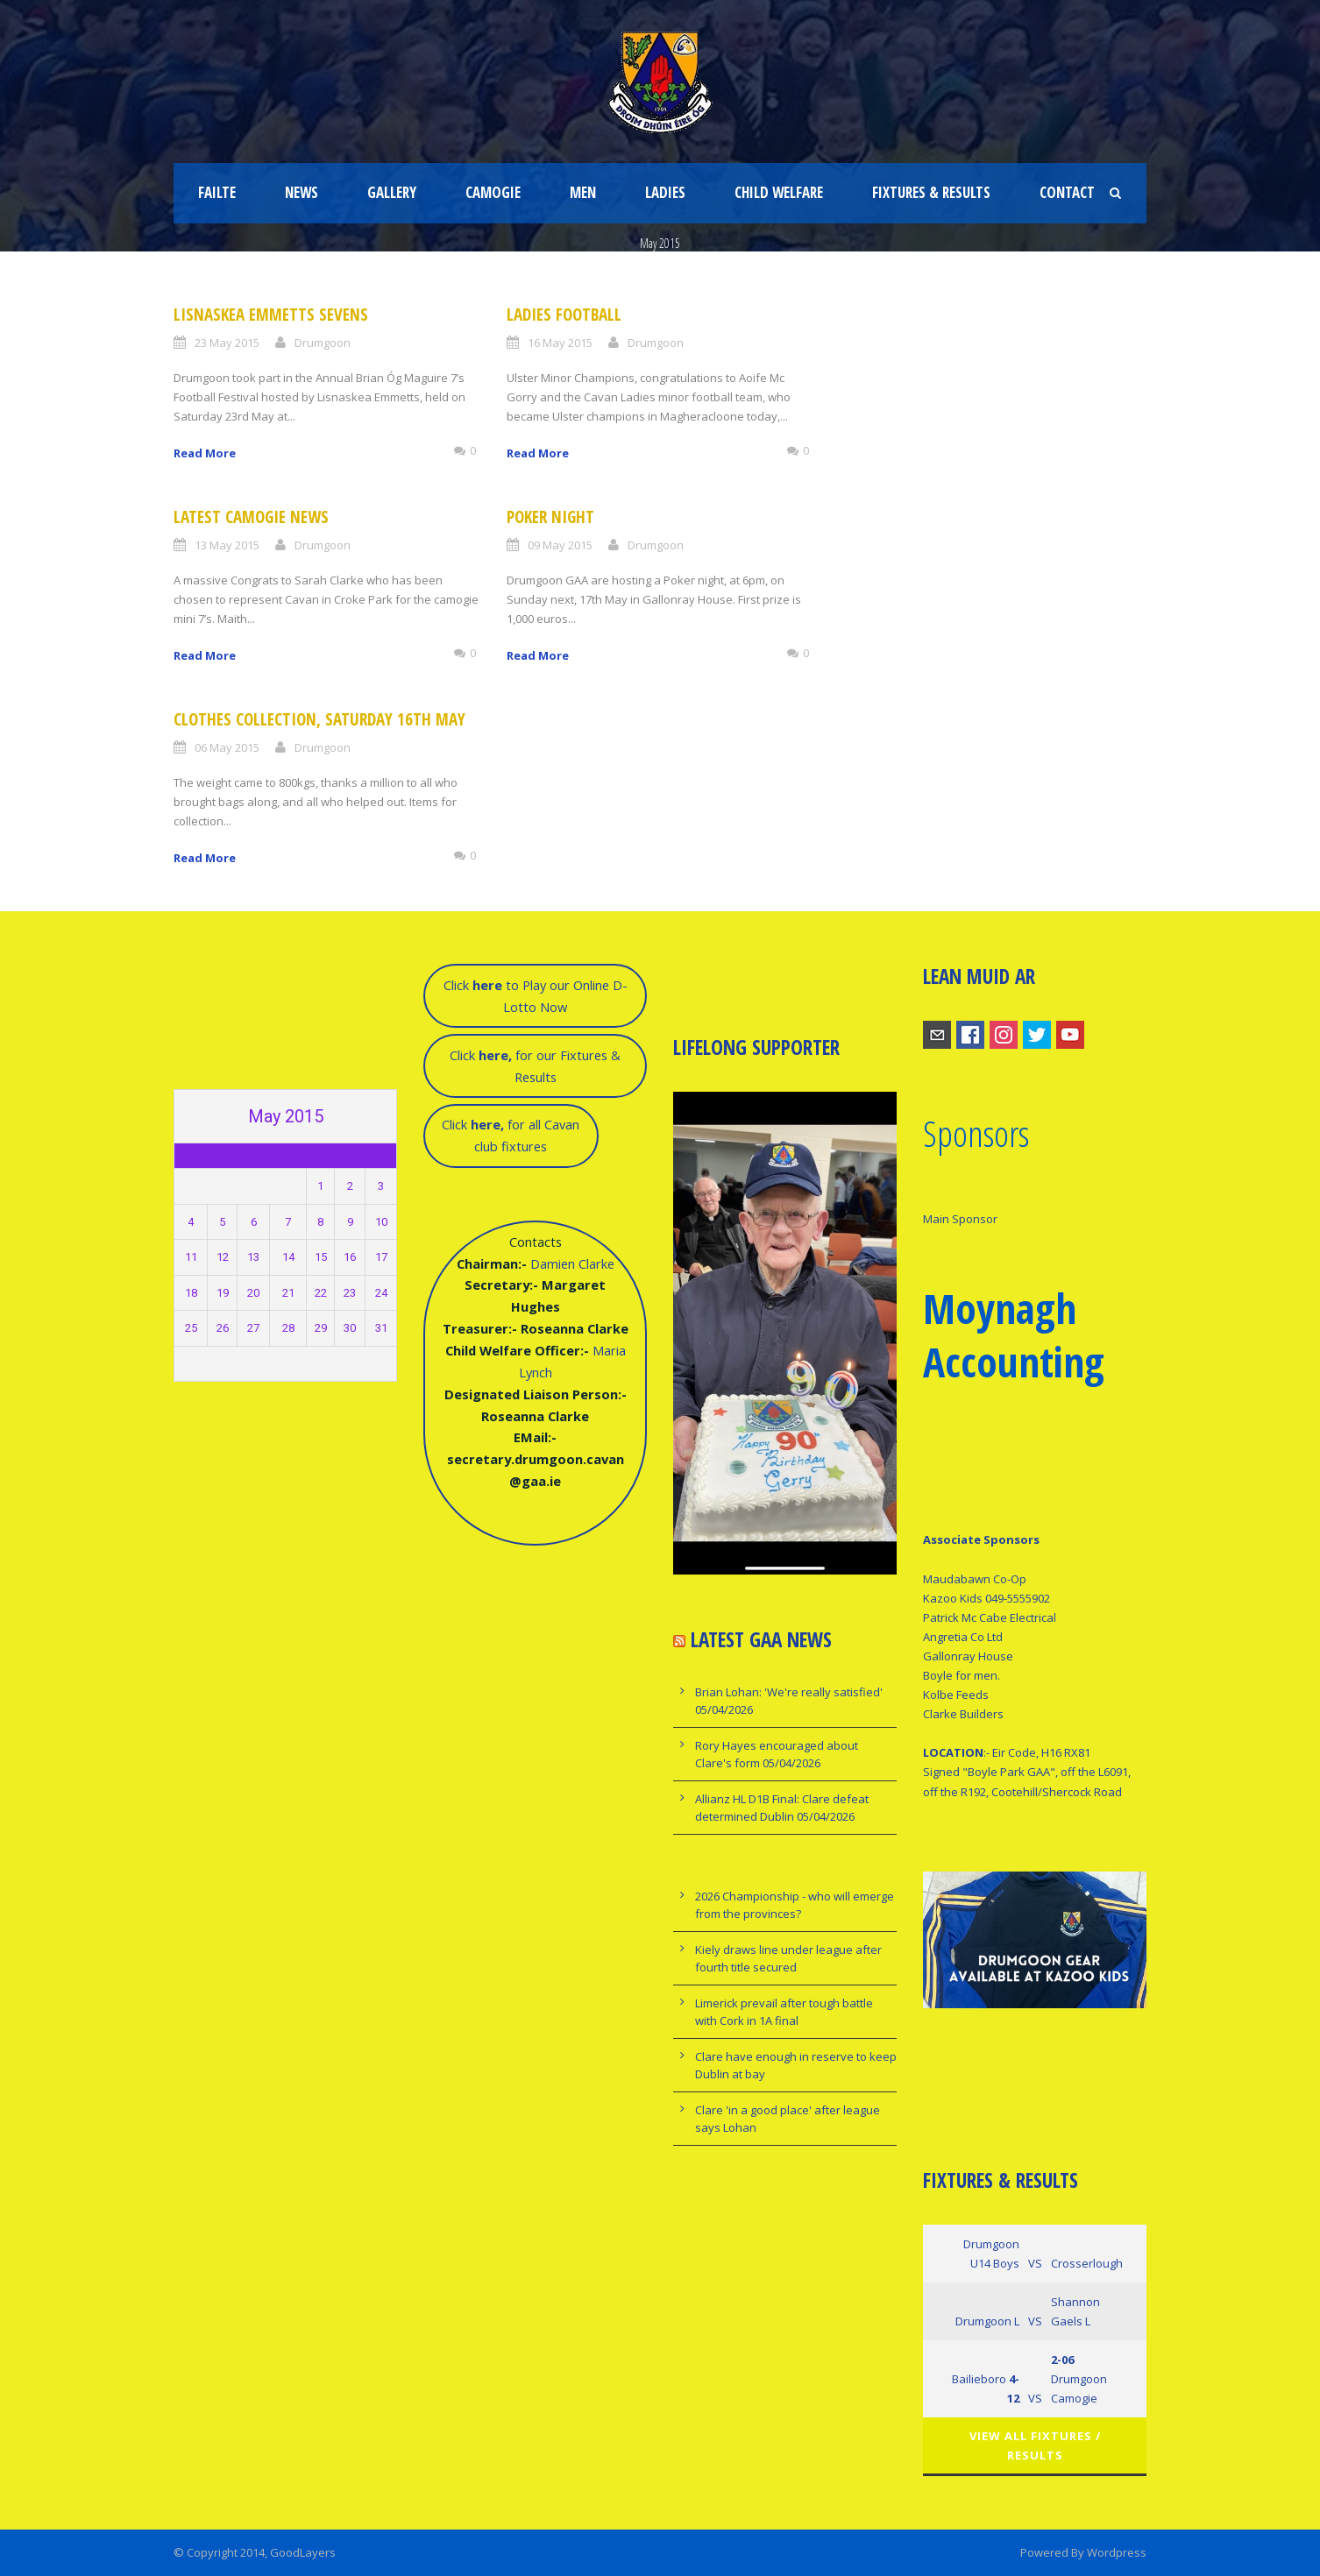 The image size is (1320, 2576). Describe the element at coordinates (217, 192) in the screenshot. I see `Failte` at that location.